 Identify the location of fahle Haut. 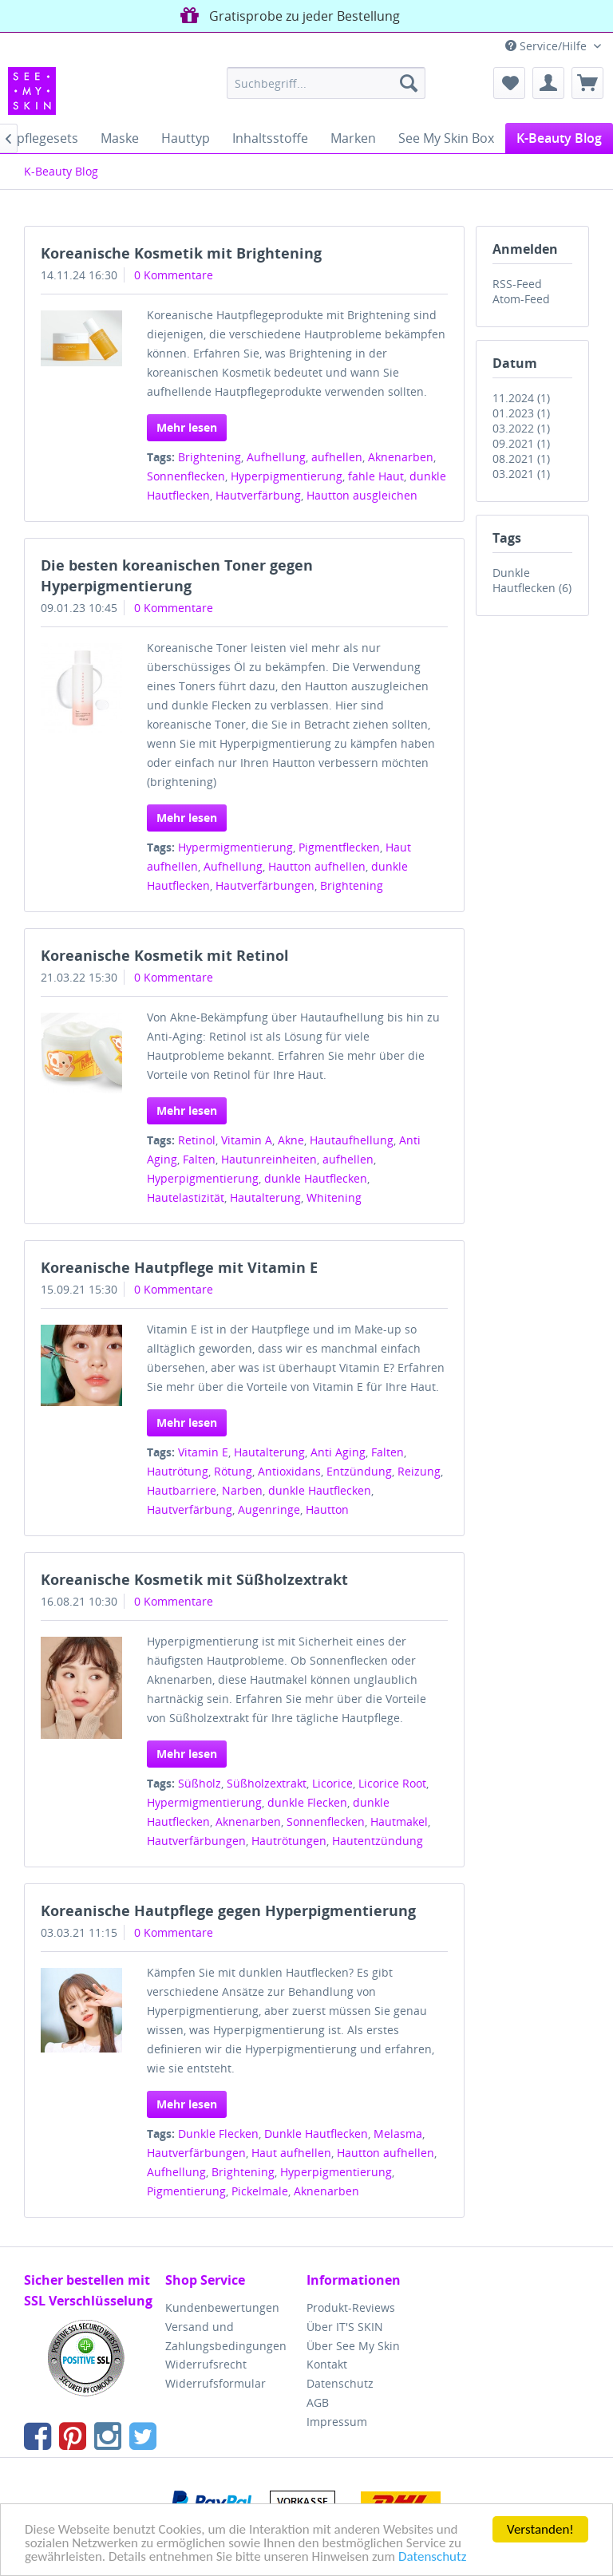
(376, 476).